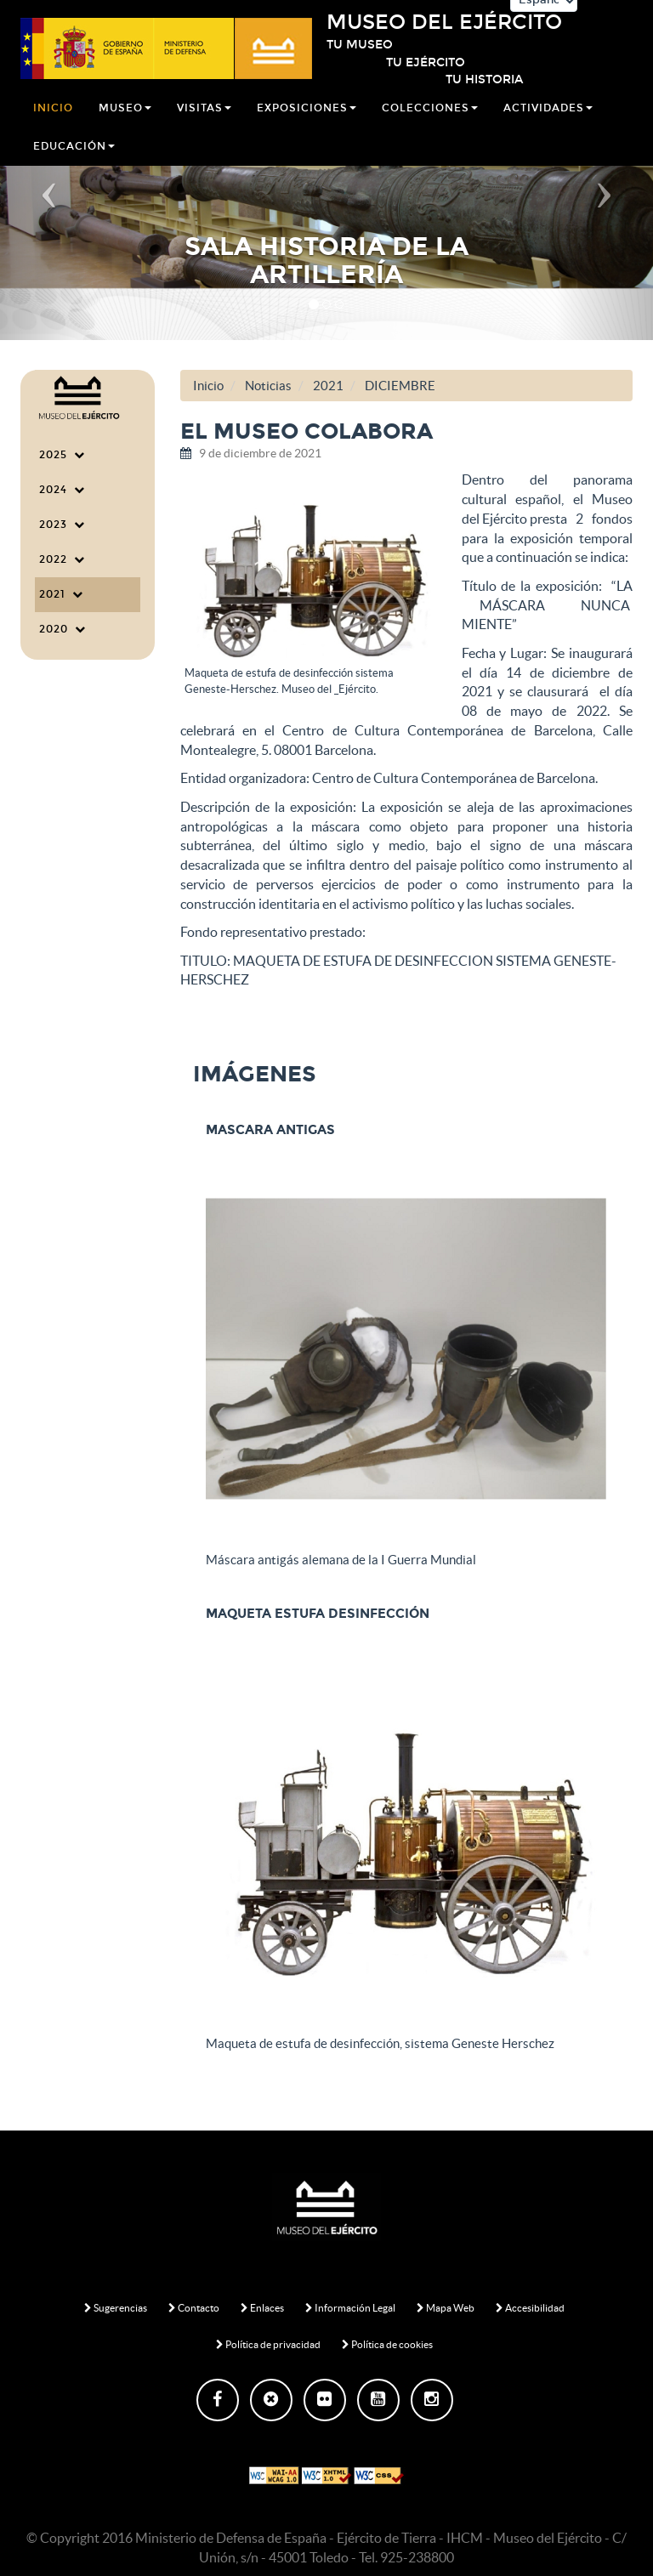 Image resolution: width=653 pixels, height=2576 pixels. Describe the element at coordinates (193, 2307) in the screenshot. I see `Contacto` at that location.